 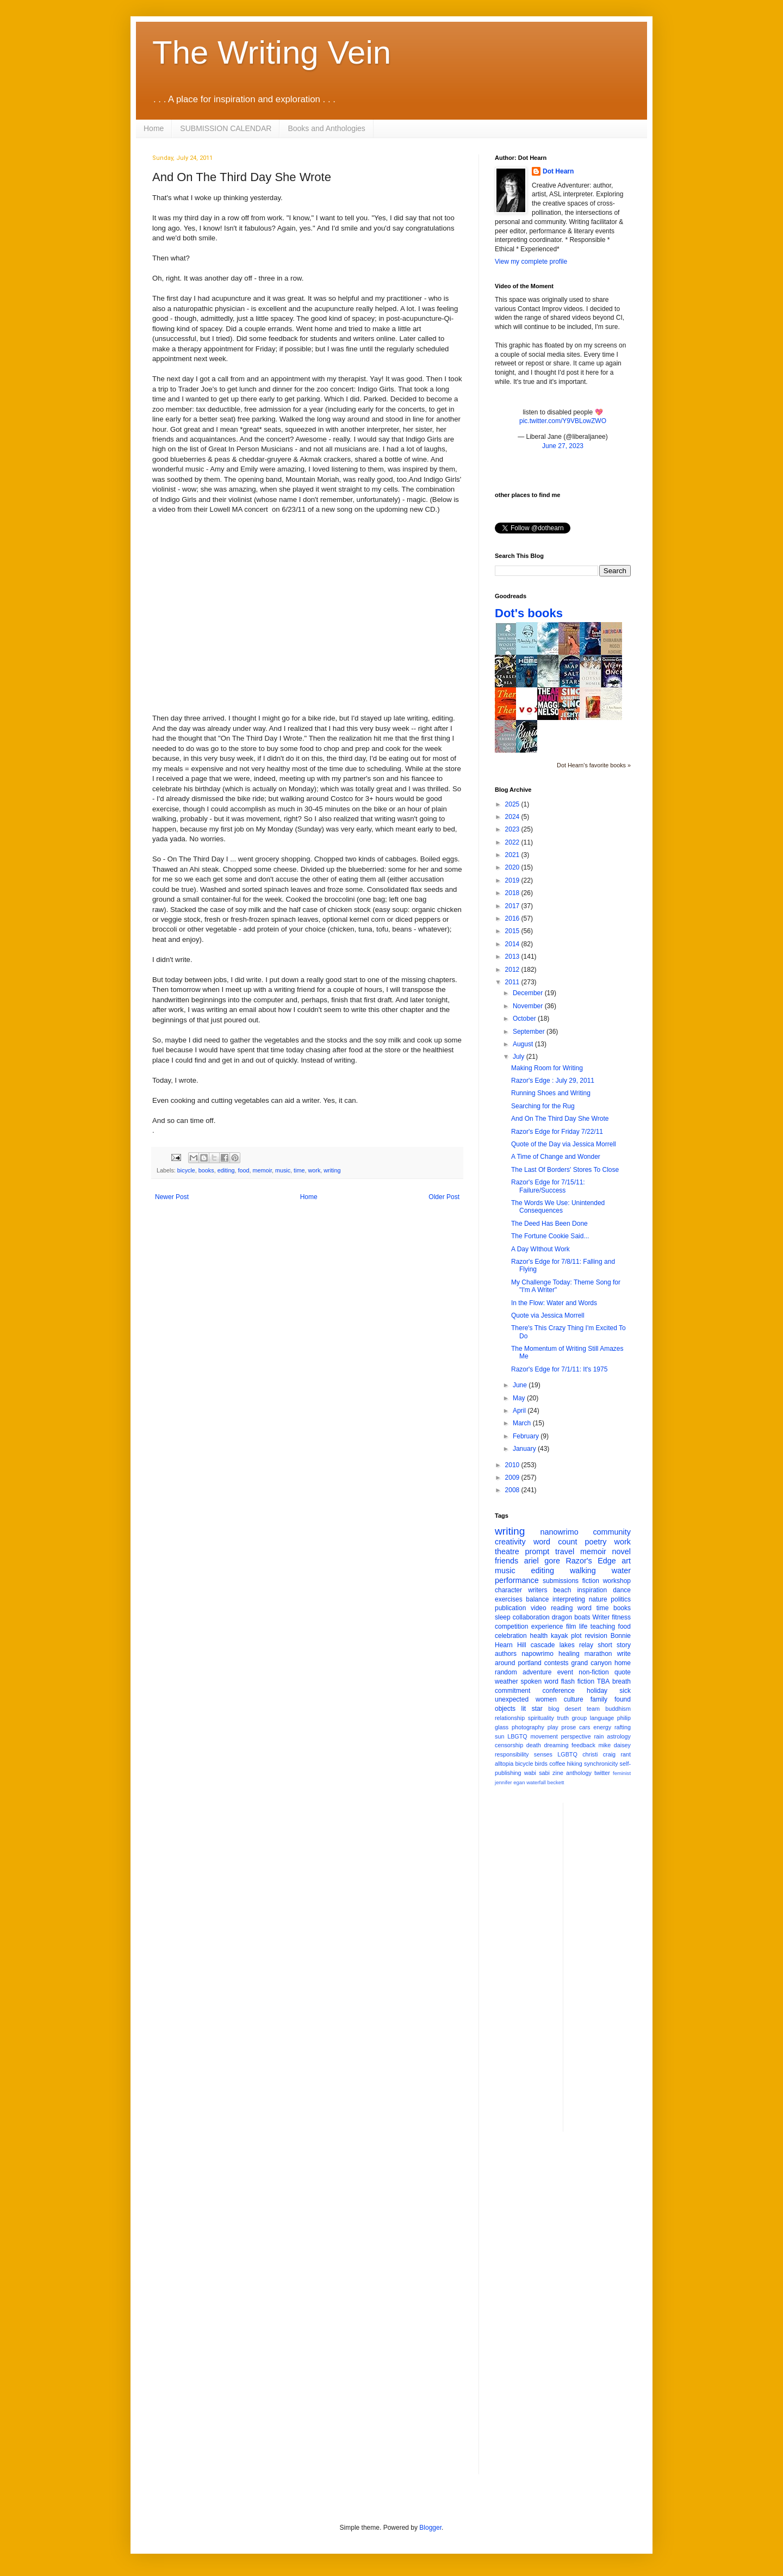 I want to click on marathon, so click(x=598, y=1654).